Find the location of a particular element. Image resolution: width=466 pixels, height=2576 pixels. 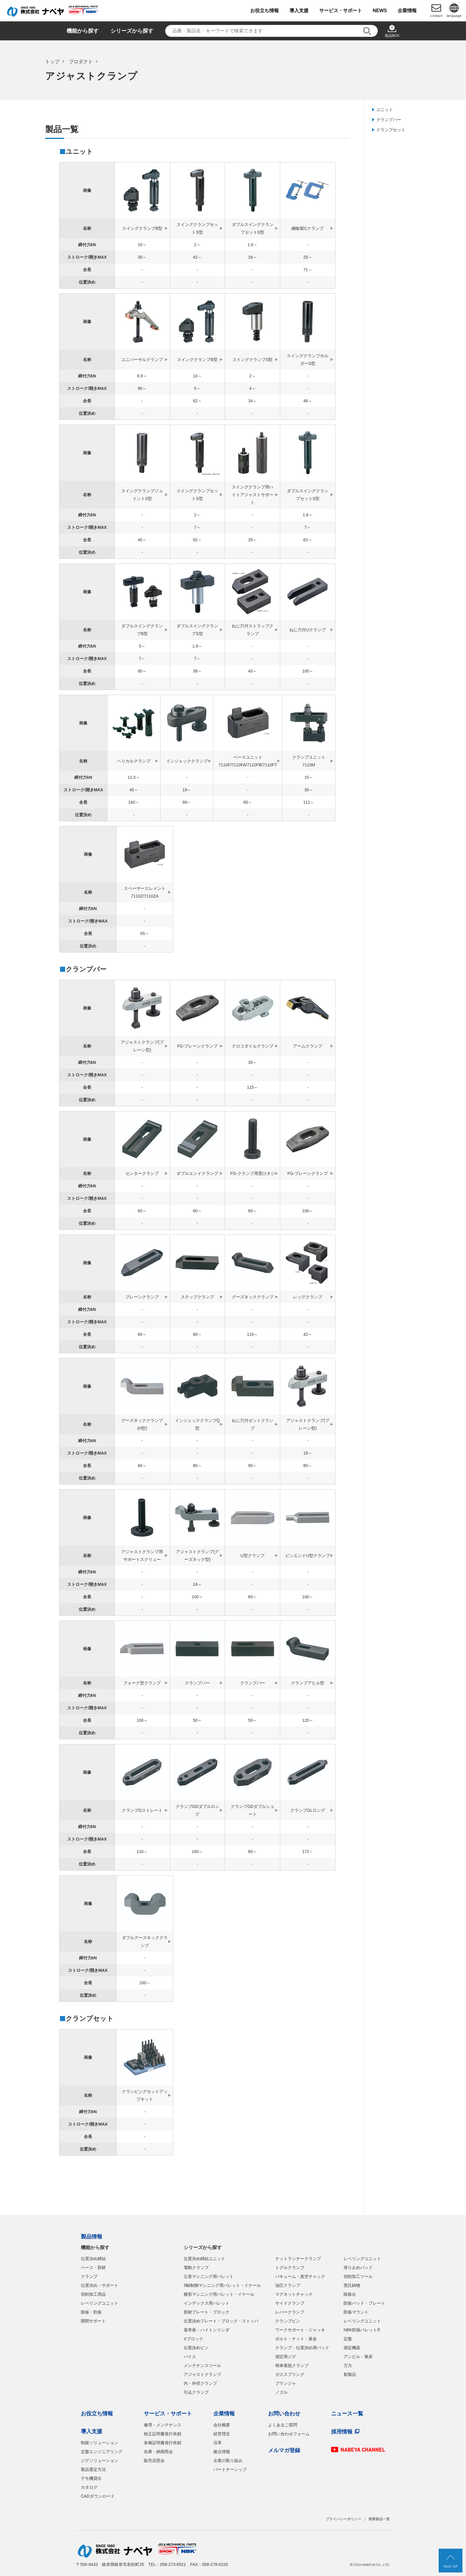

クロコダイルクランプ is located at coordinates (252, 1046).